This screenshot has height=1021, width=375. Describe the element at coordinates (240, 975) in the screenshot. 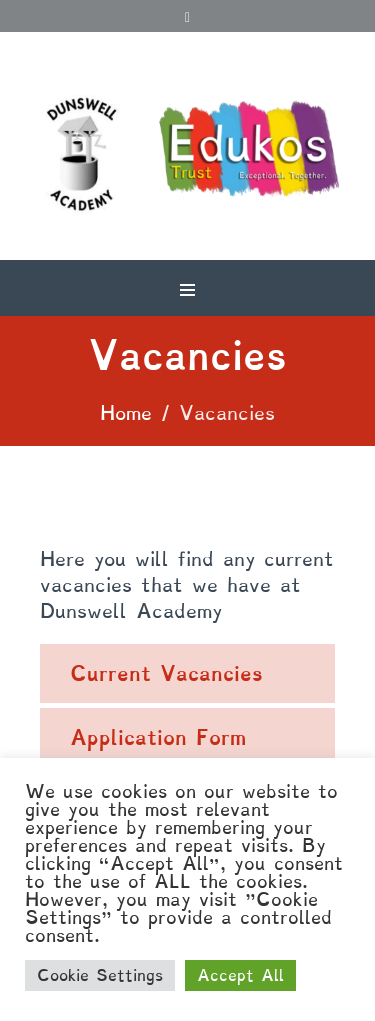

I see `Accept All [button]` at that location.